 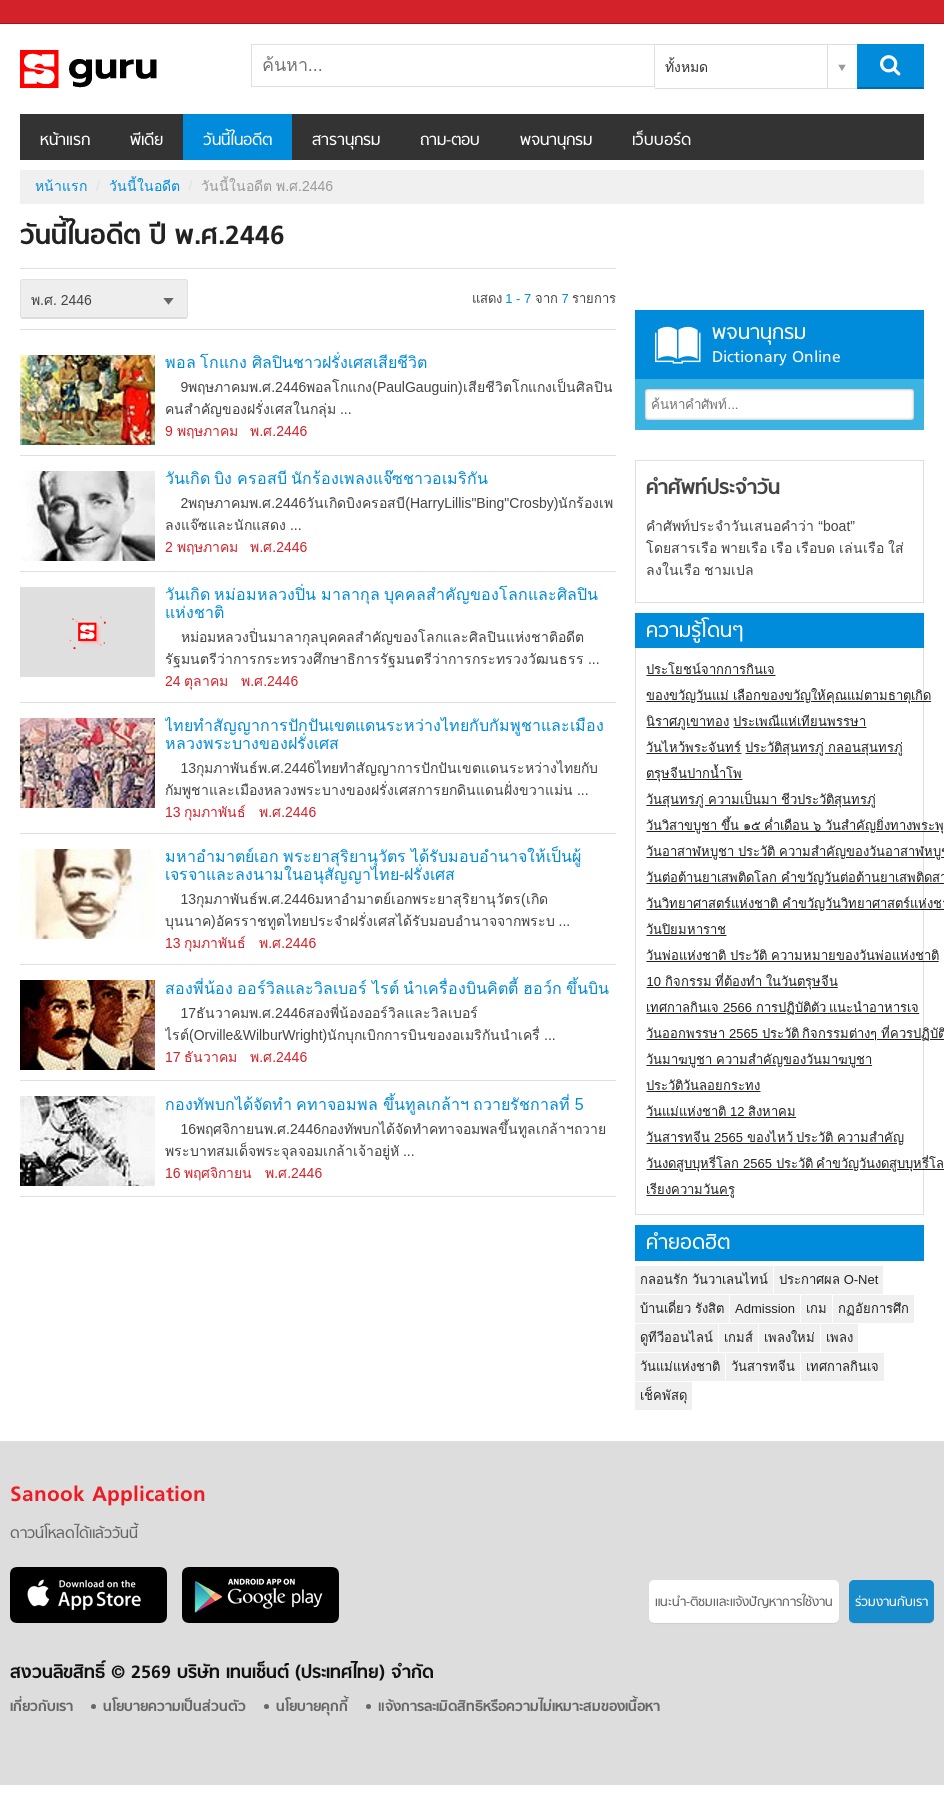 I want to click on 16 พฤศจิกายน, so click(x=208, y=1173).